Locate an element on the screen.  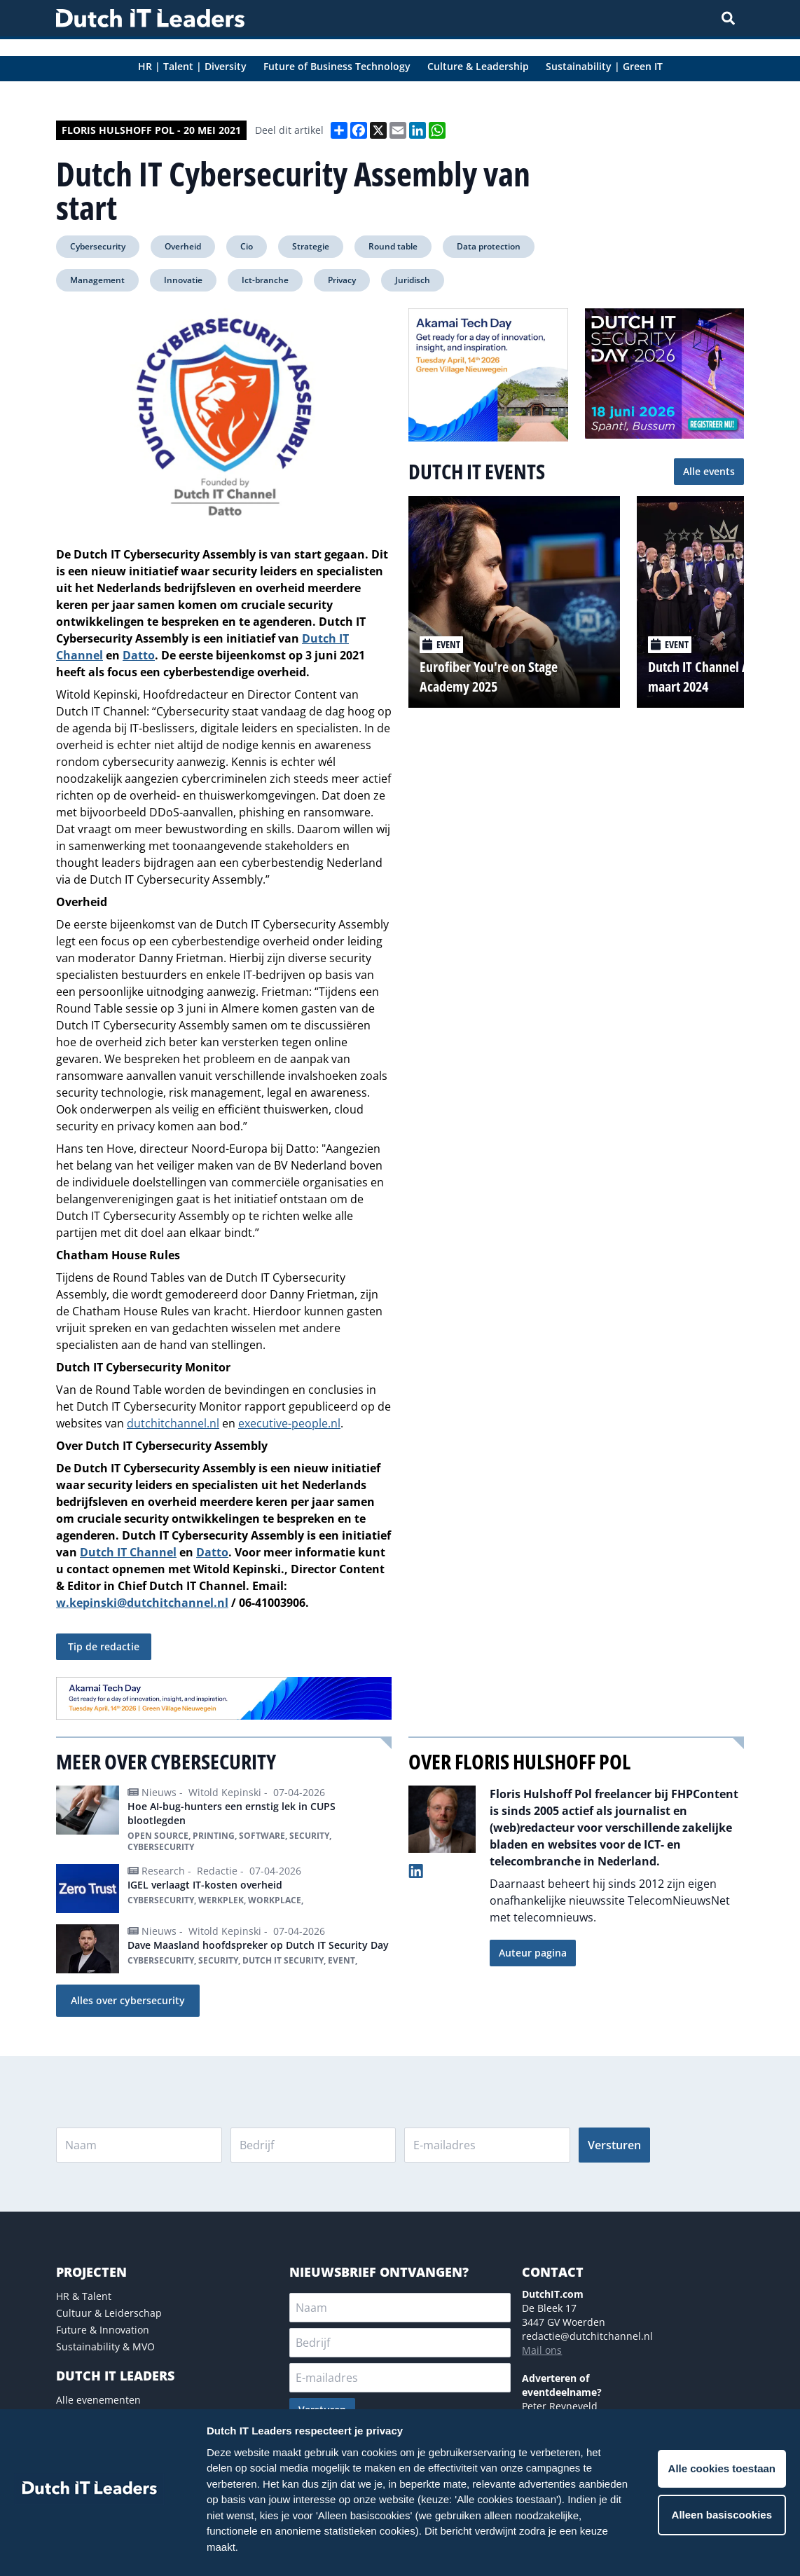
Alle evenementen is located at coordinates (98, 2399).